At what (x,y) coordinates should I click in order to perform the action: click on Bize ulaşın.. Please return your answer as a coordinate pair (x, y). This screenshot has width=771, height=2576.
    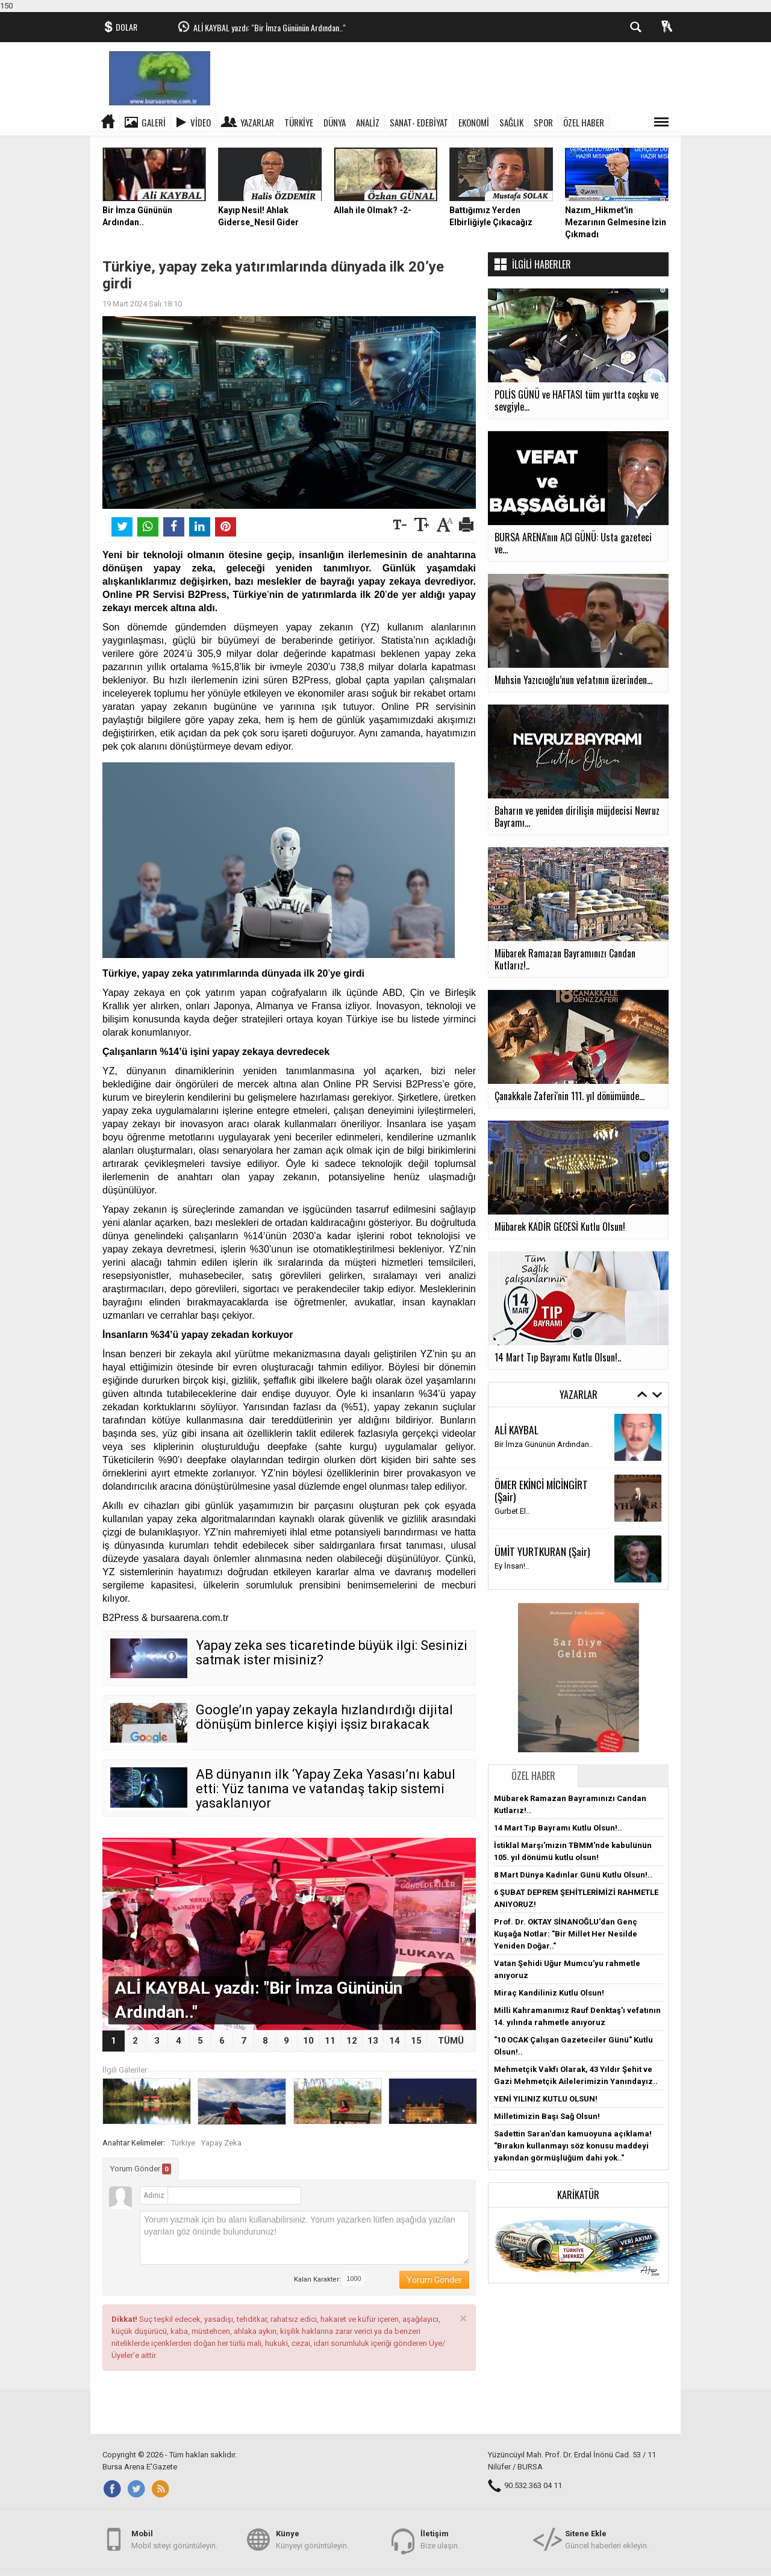
    Looking at the image, I should click on (440, 2539).